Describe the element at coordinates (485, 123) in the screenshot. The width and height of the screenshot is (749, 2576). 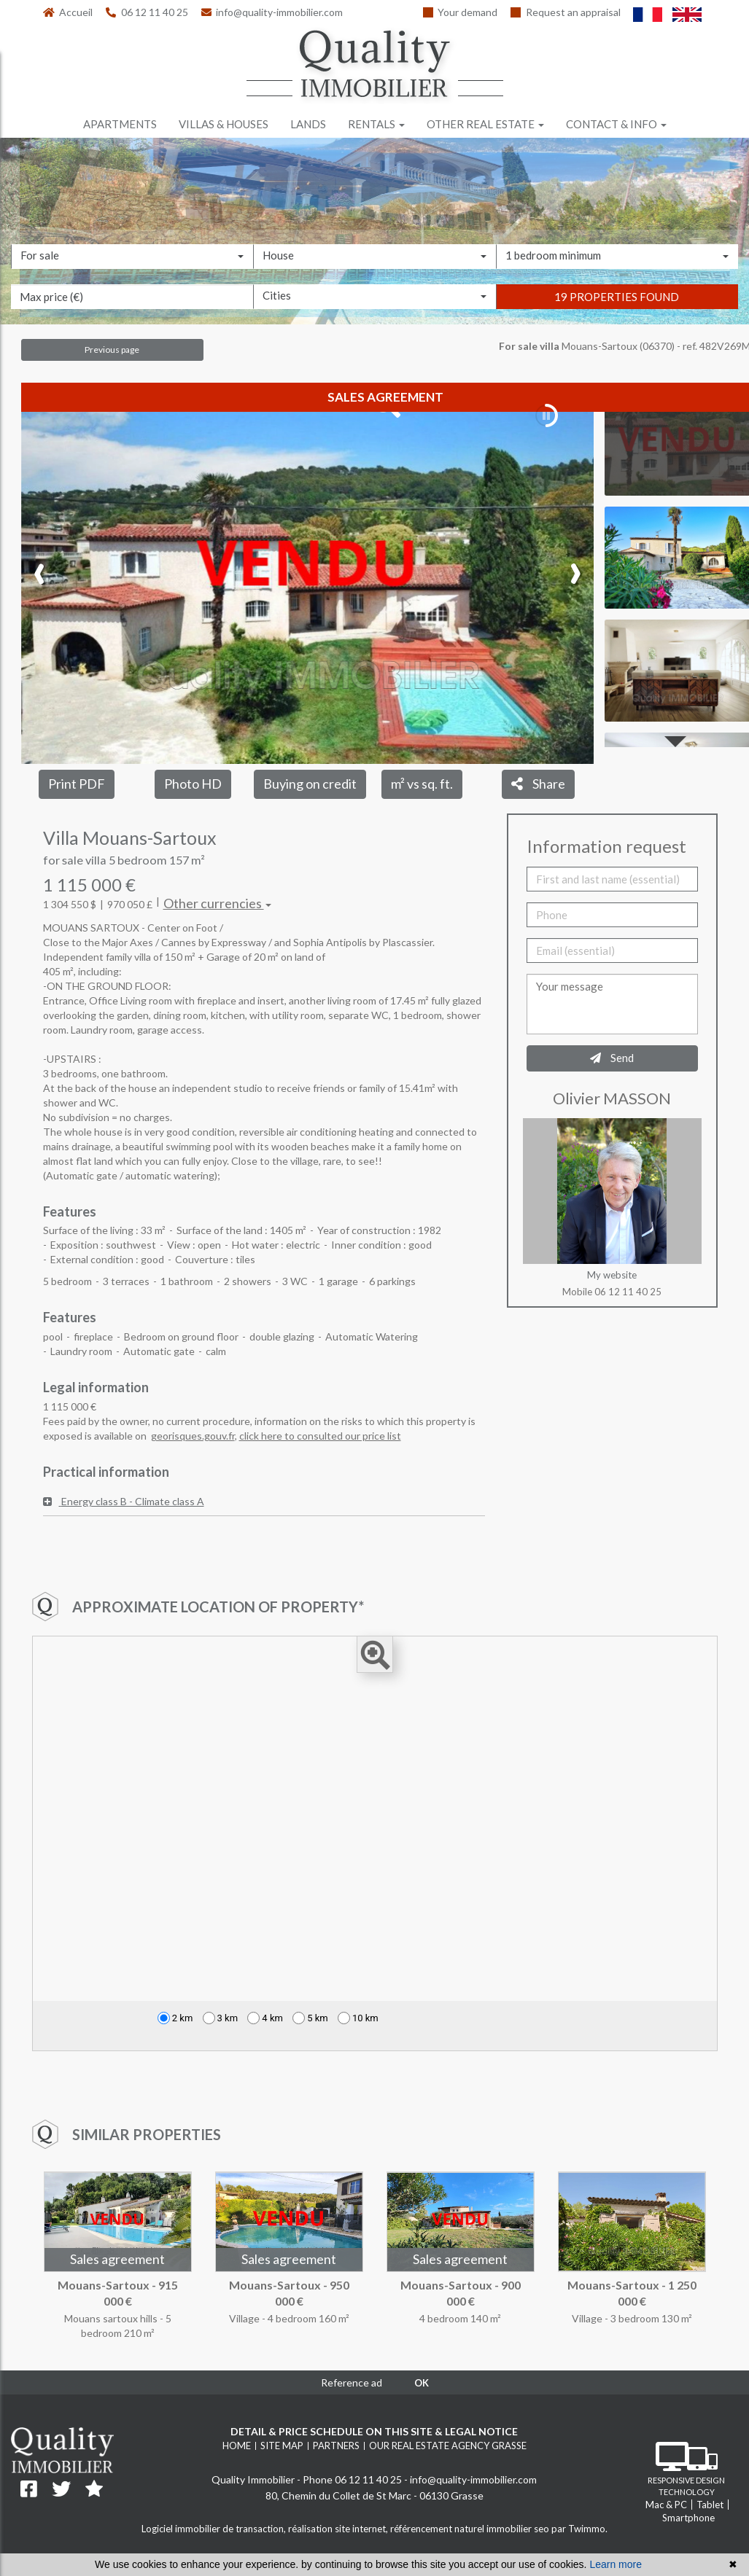
I see `Other real estate [button]` at that location.